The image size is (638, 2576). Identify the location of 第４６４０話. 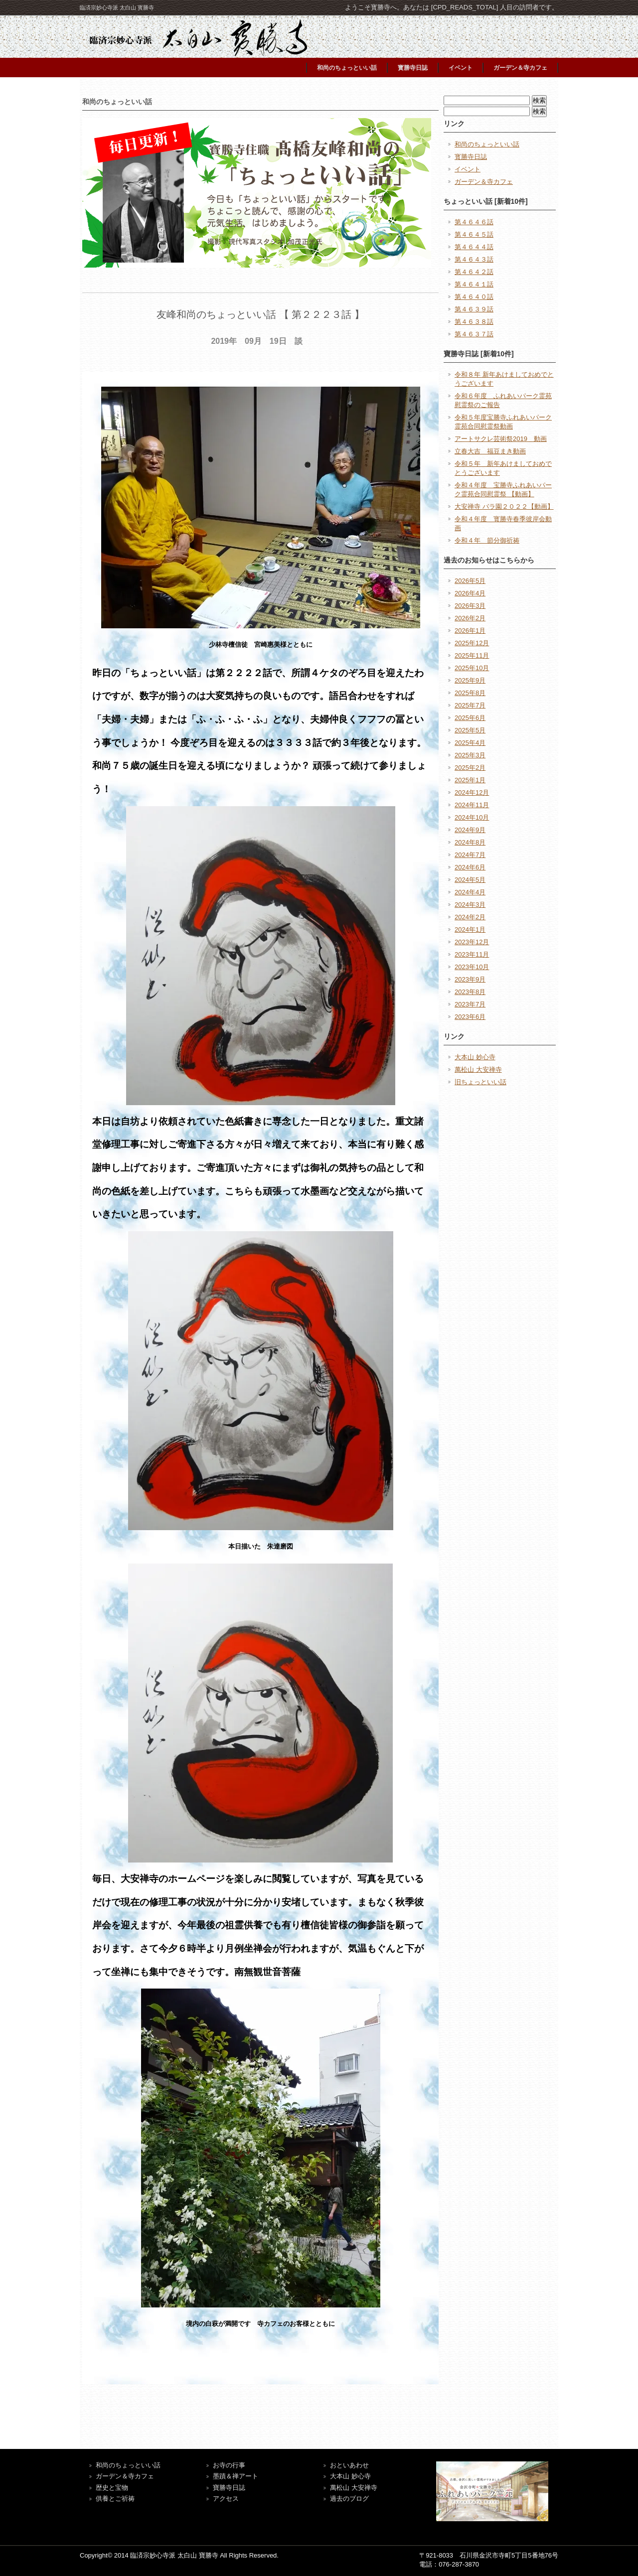
(474, 296).